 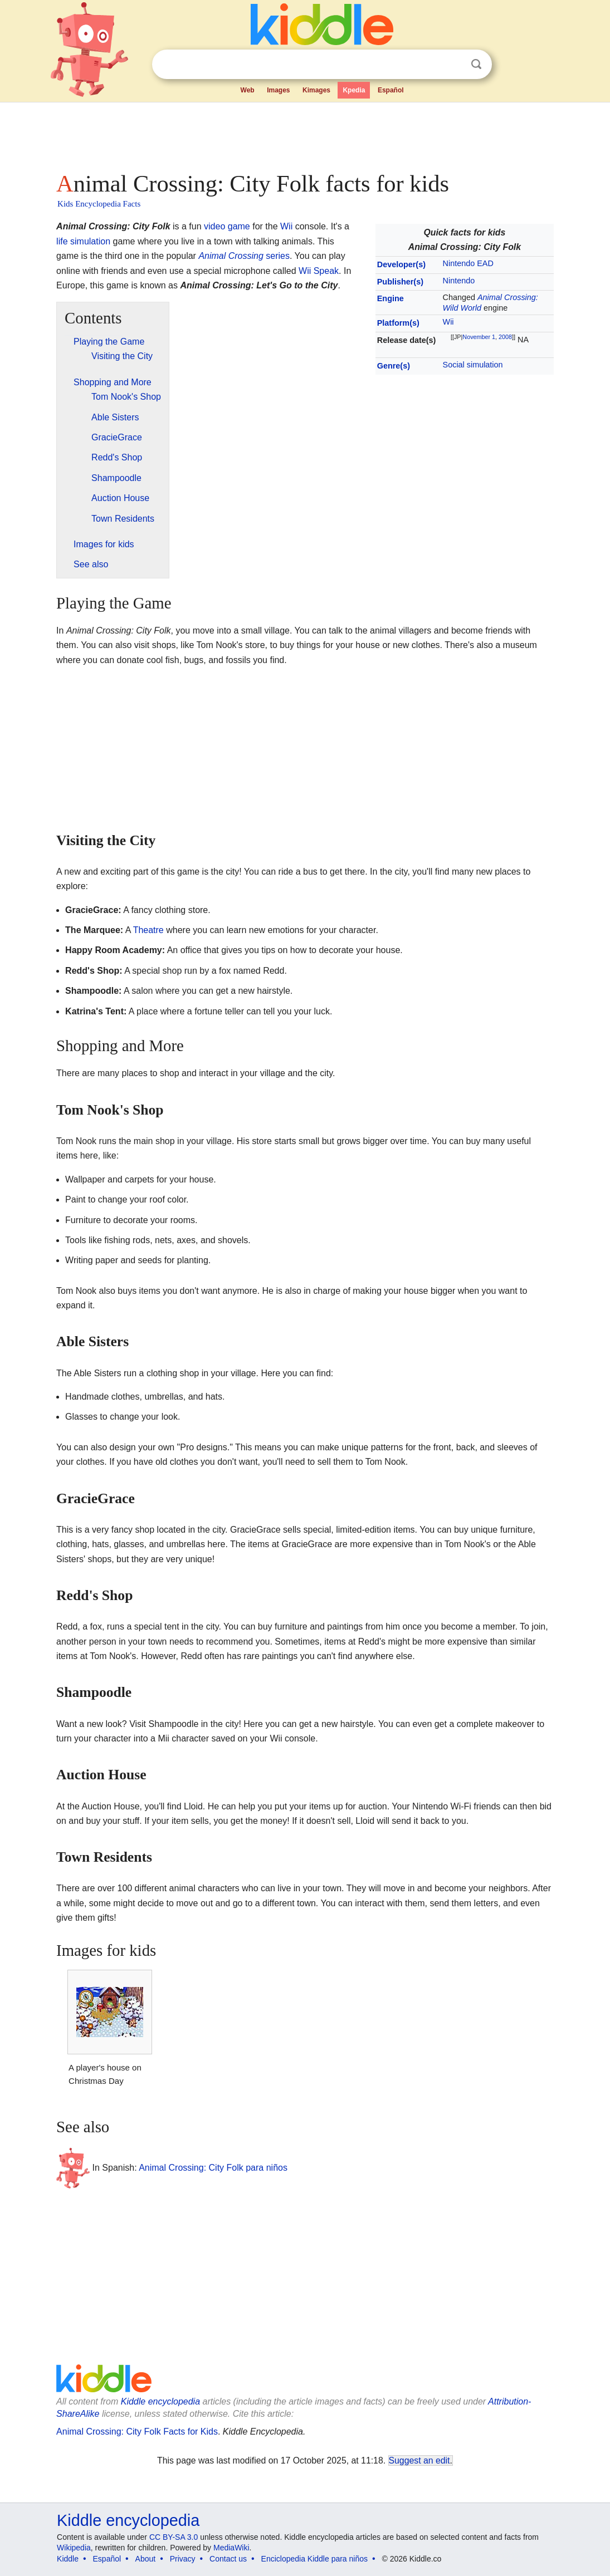 I want to click on video game, so click(x=227, y=226).